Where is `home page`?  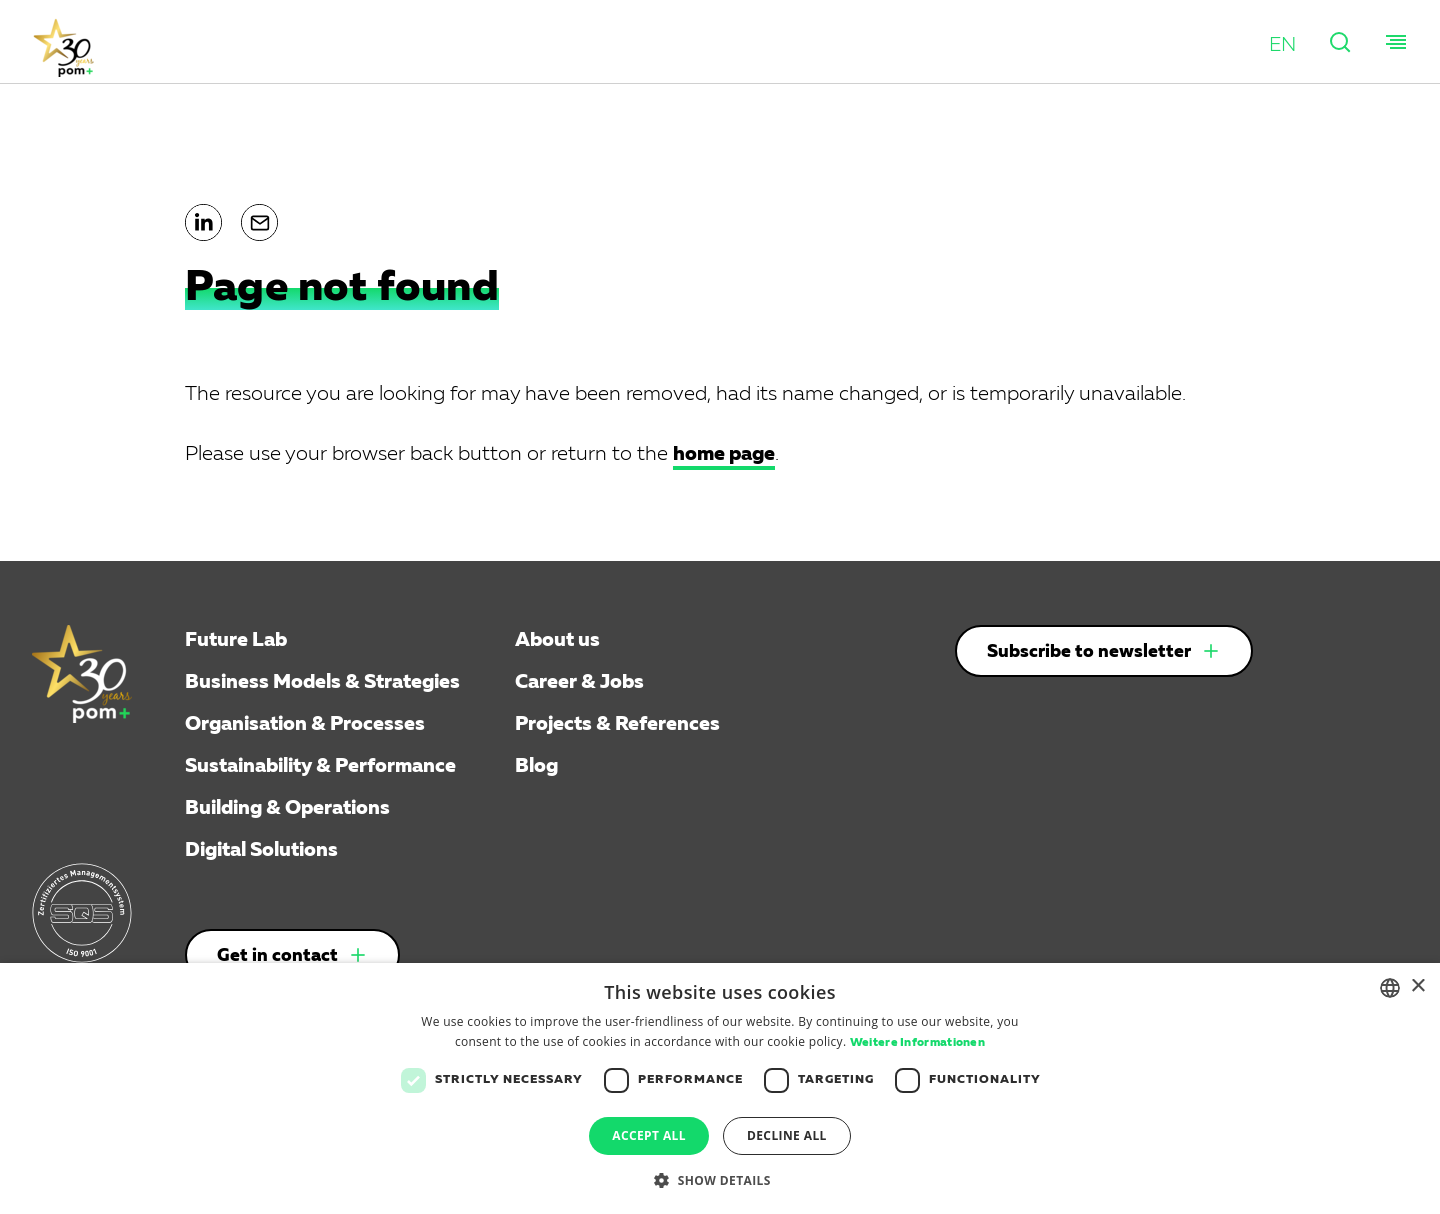 home page is located at coordinates (724, 454).